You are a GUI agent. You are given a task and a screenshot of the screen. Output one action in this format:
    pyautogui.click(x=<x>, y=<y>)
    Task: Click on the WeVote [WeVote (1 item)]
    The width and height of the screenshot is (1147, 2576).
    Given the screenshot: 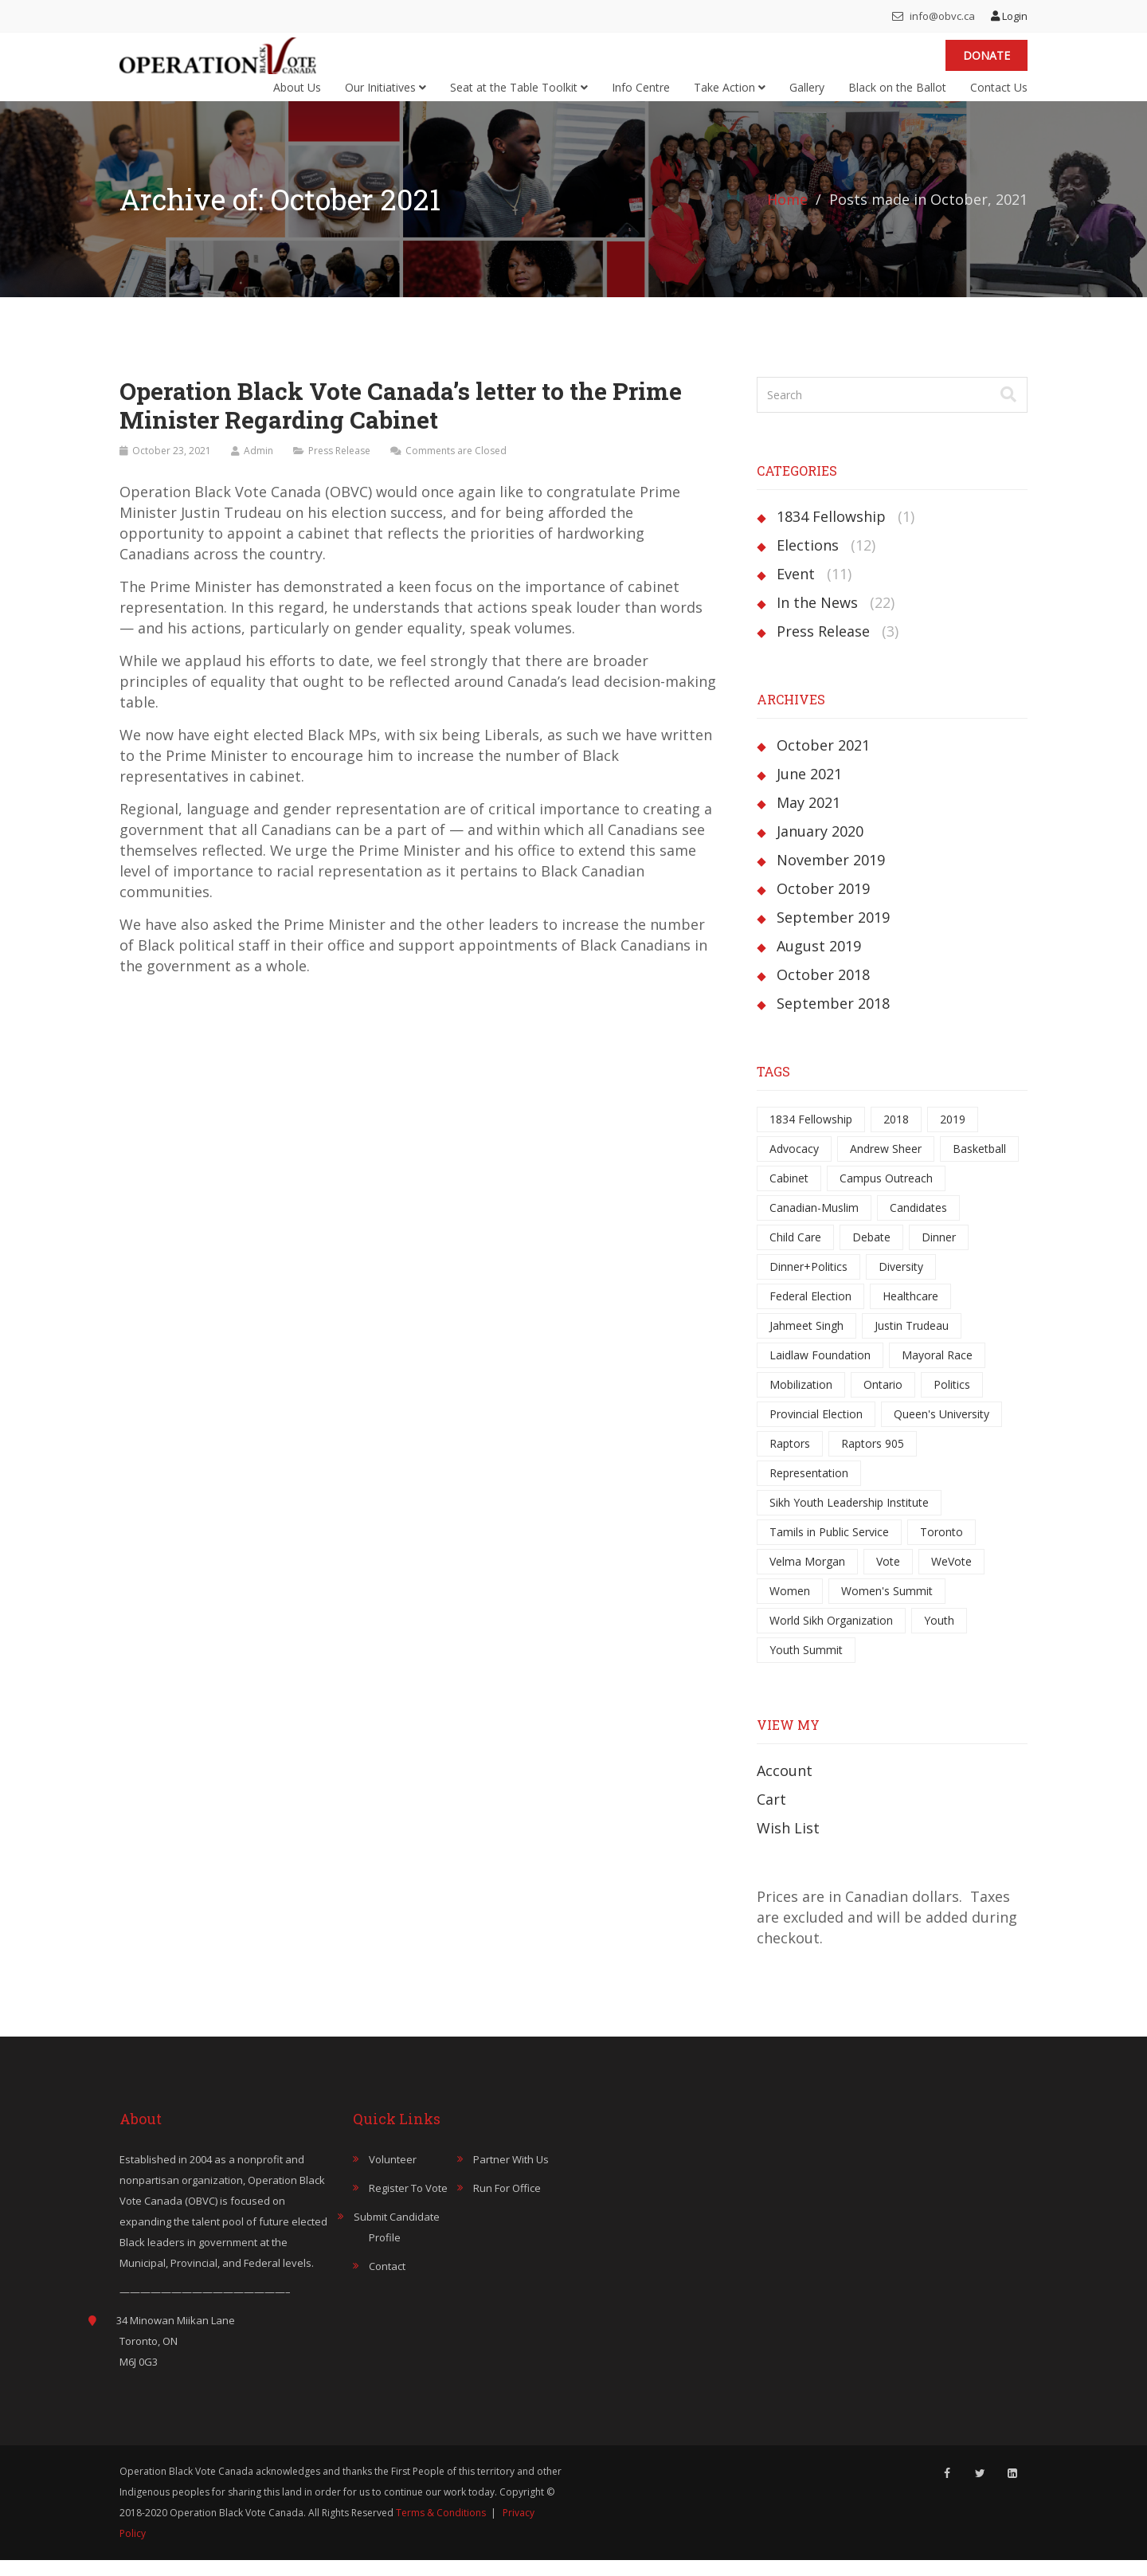 What is the action you would take?
    pyautogui.click(x=951, y=1577)
    